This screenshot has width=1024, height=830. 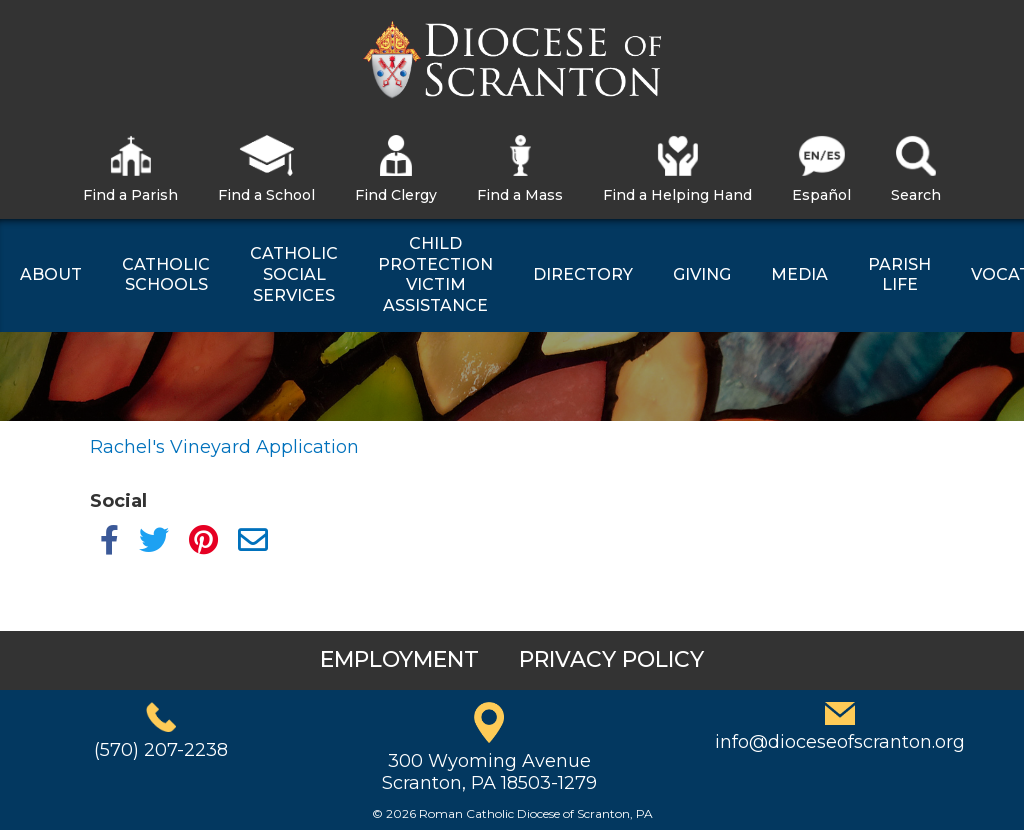 What do you see at coordinates (489, 772) in the screenshot?
I see `300 Wyoming AvenueScranton, PA 18503-1279` at bounding box center [489, 772].